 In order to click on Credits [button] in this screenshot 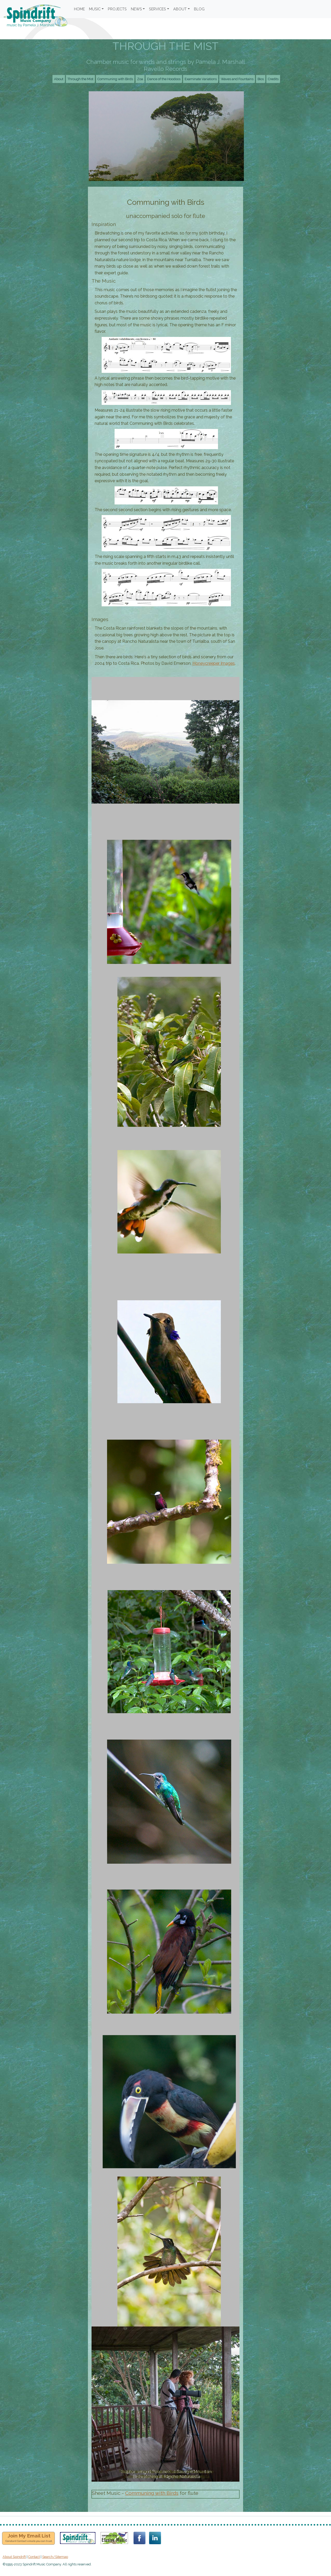, I will do `click(273, 79)`.